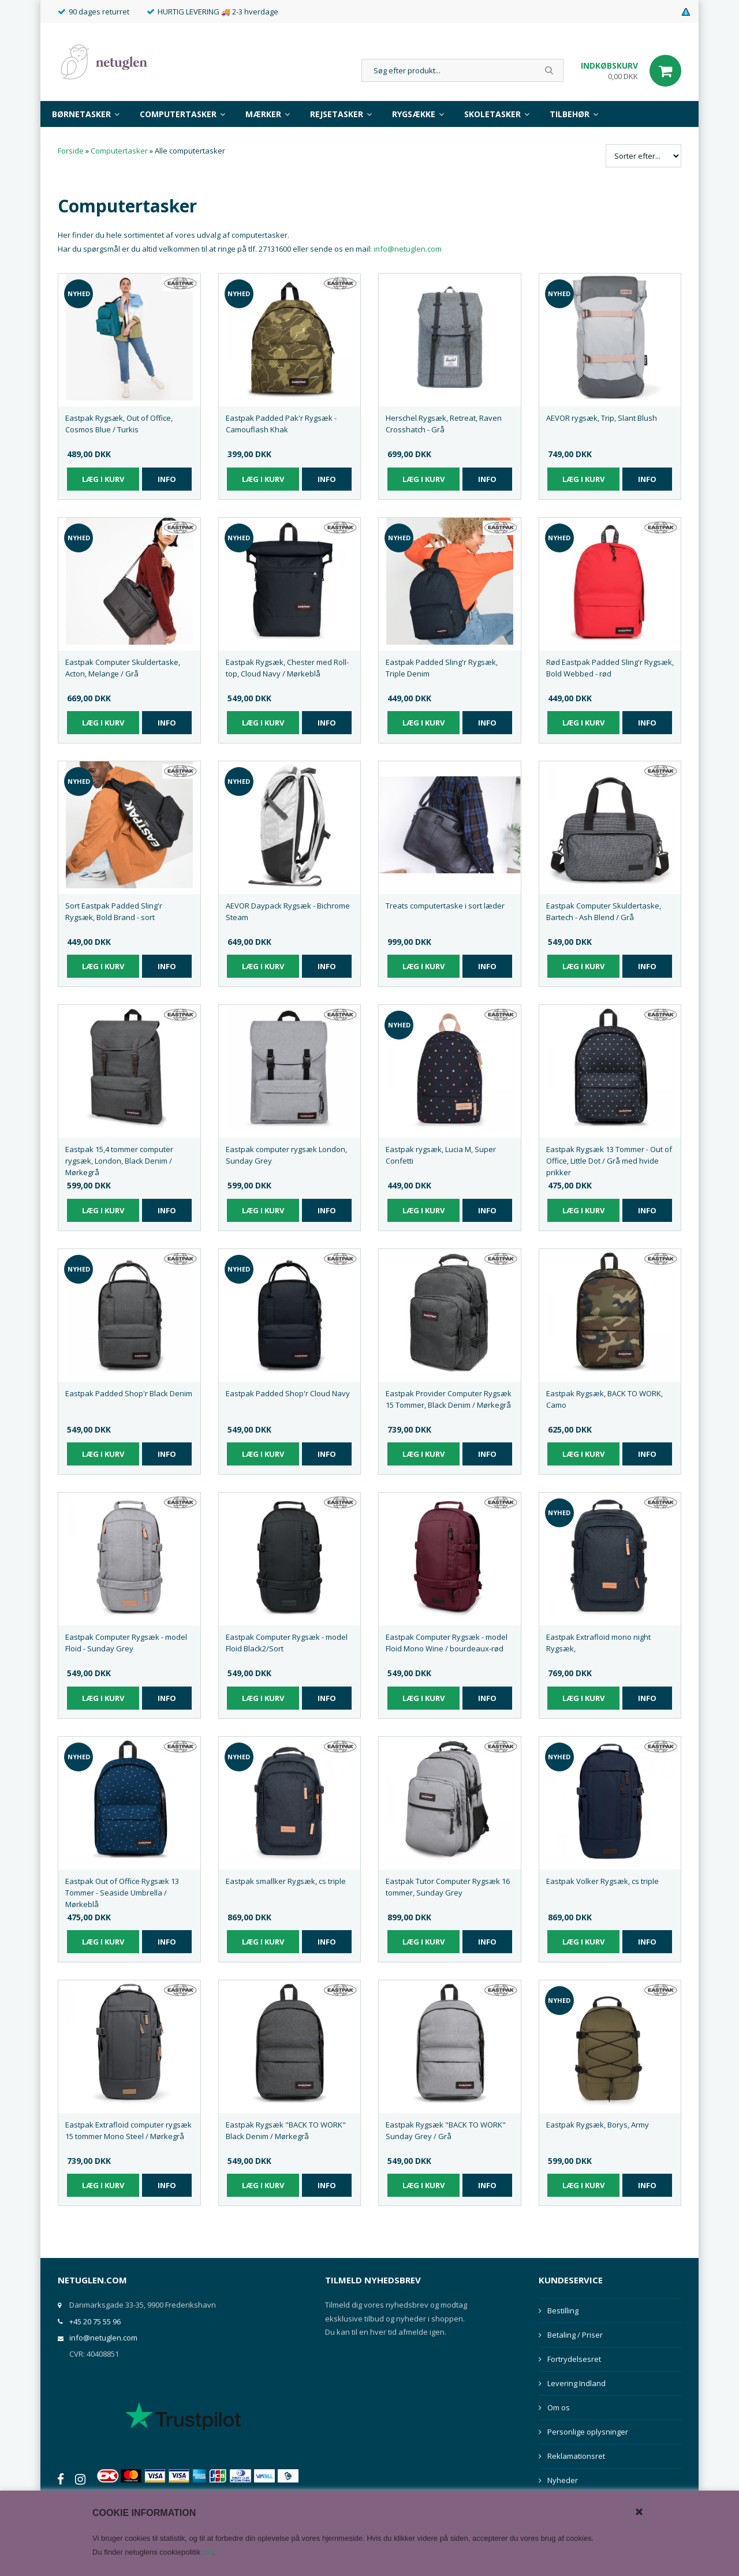 This screenshot has height=2576, width=739. What do you see at coordinates (208, 2552) in the screenshot?
I see `her` at bounding box center [208, 2552].